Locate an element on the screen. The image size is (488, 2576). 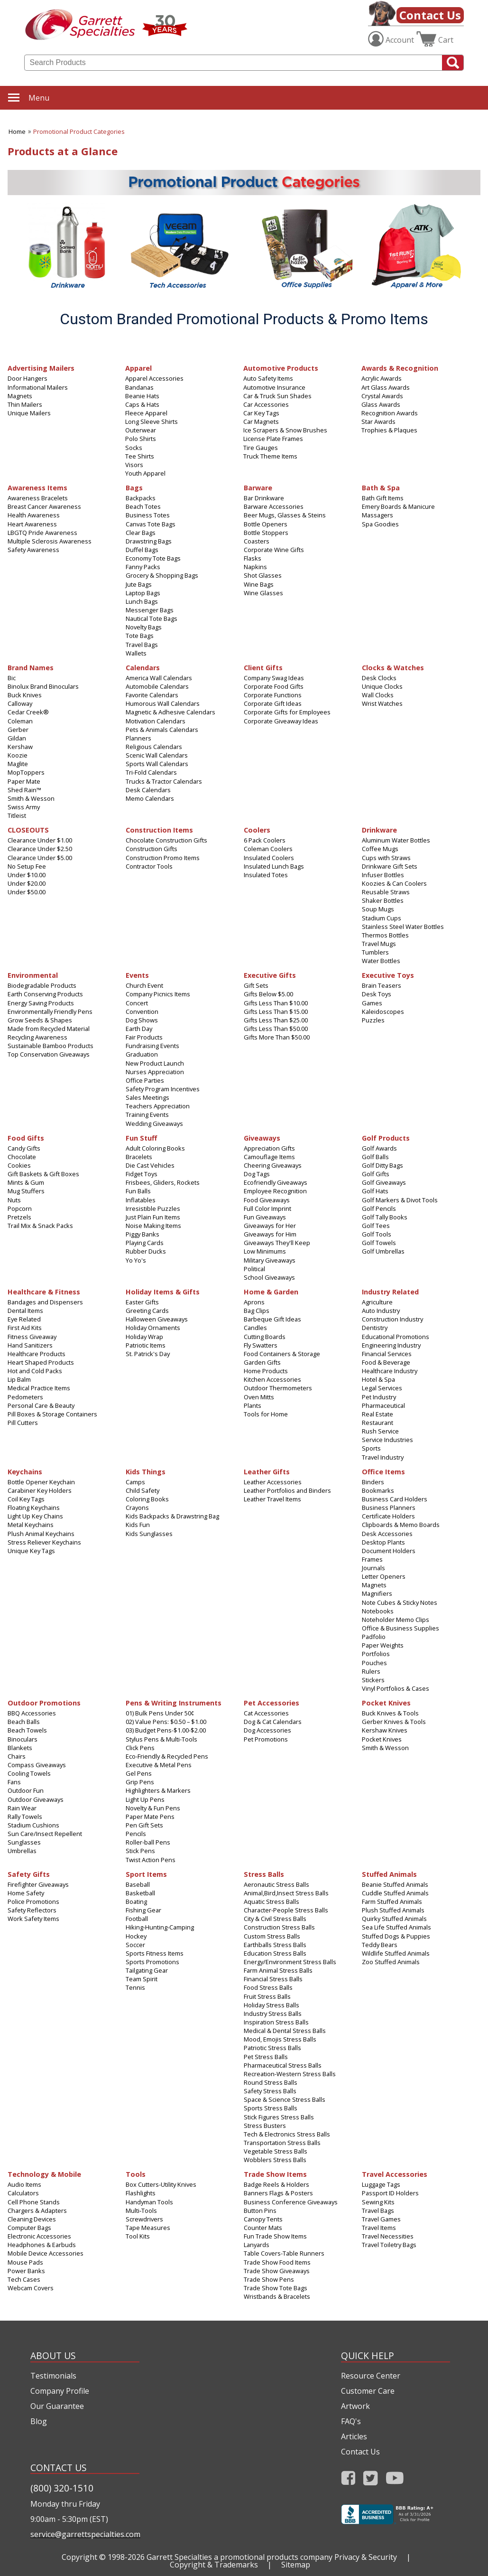
Hand Sanitizers is located at coordinates (30, 1345).